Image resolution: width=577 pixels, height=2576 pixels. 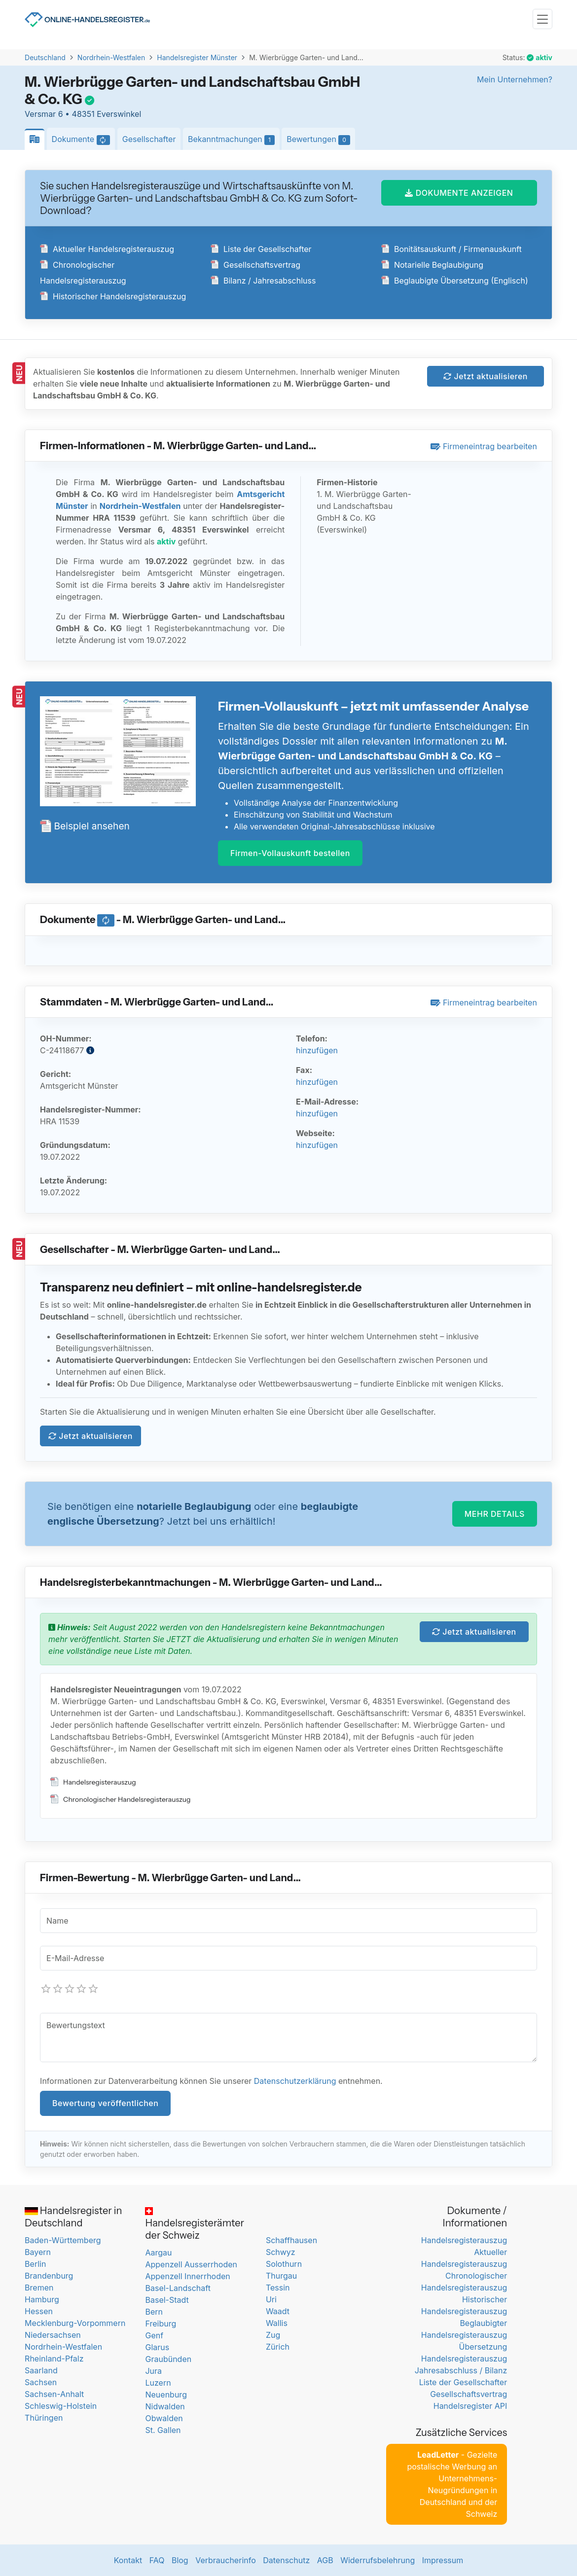 I want to click on Wallis, so click(x=277, y=2323).